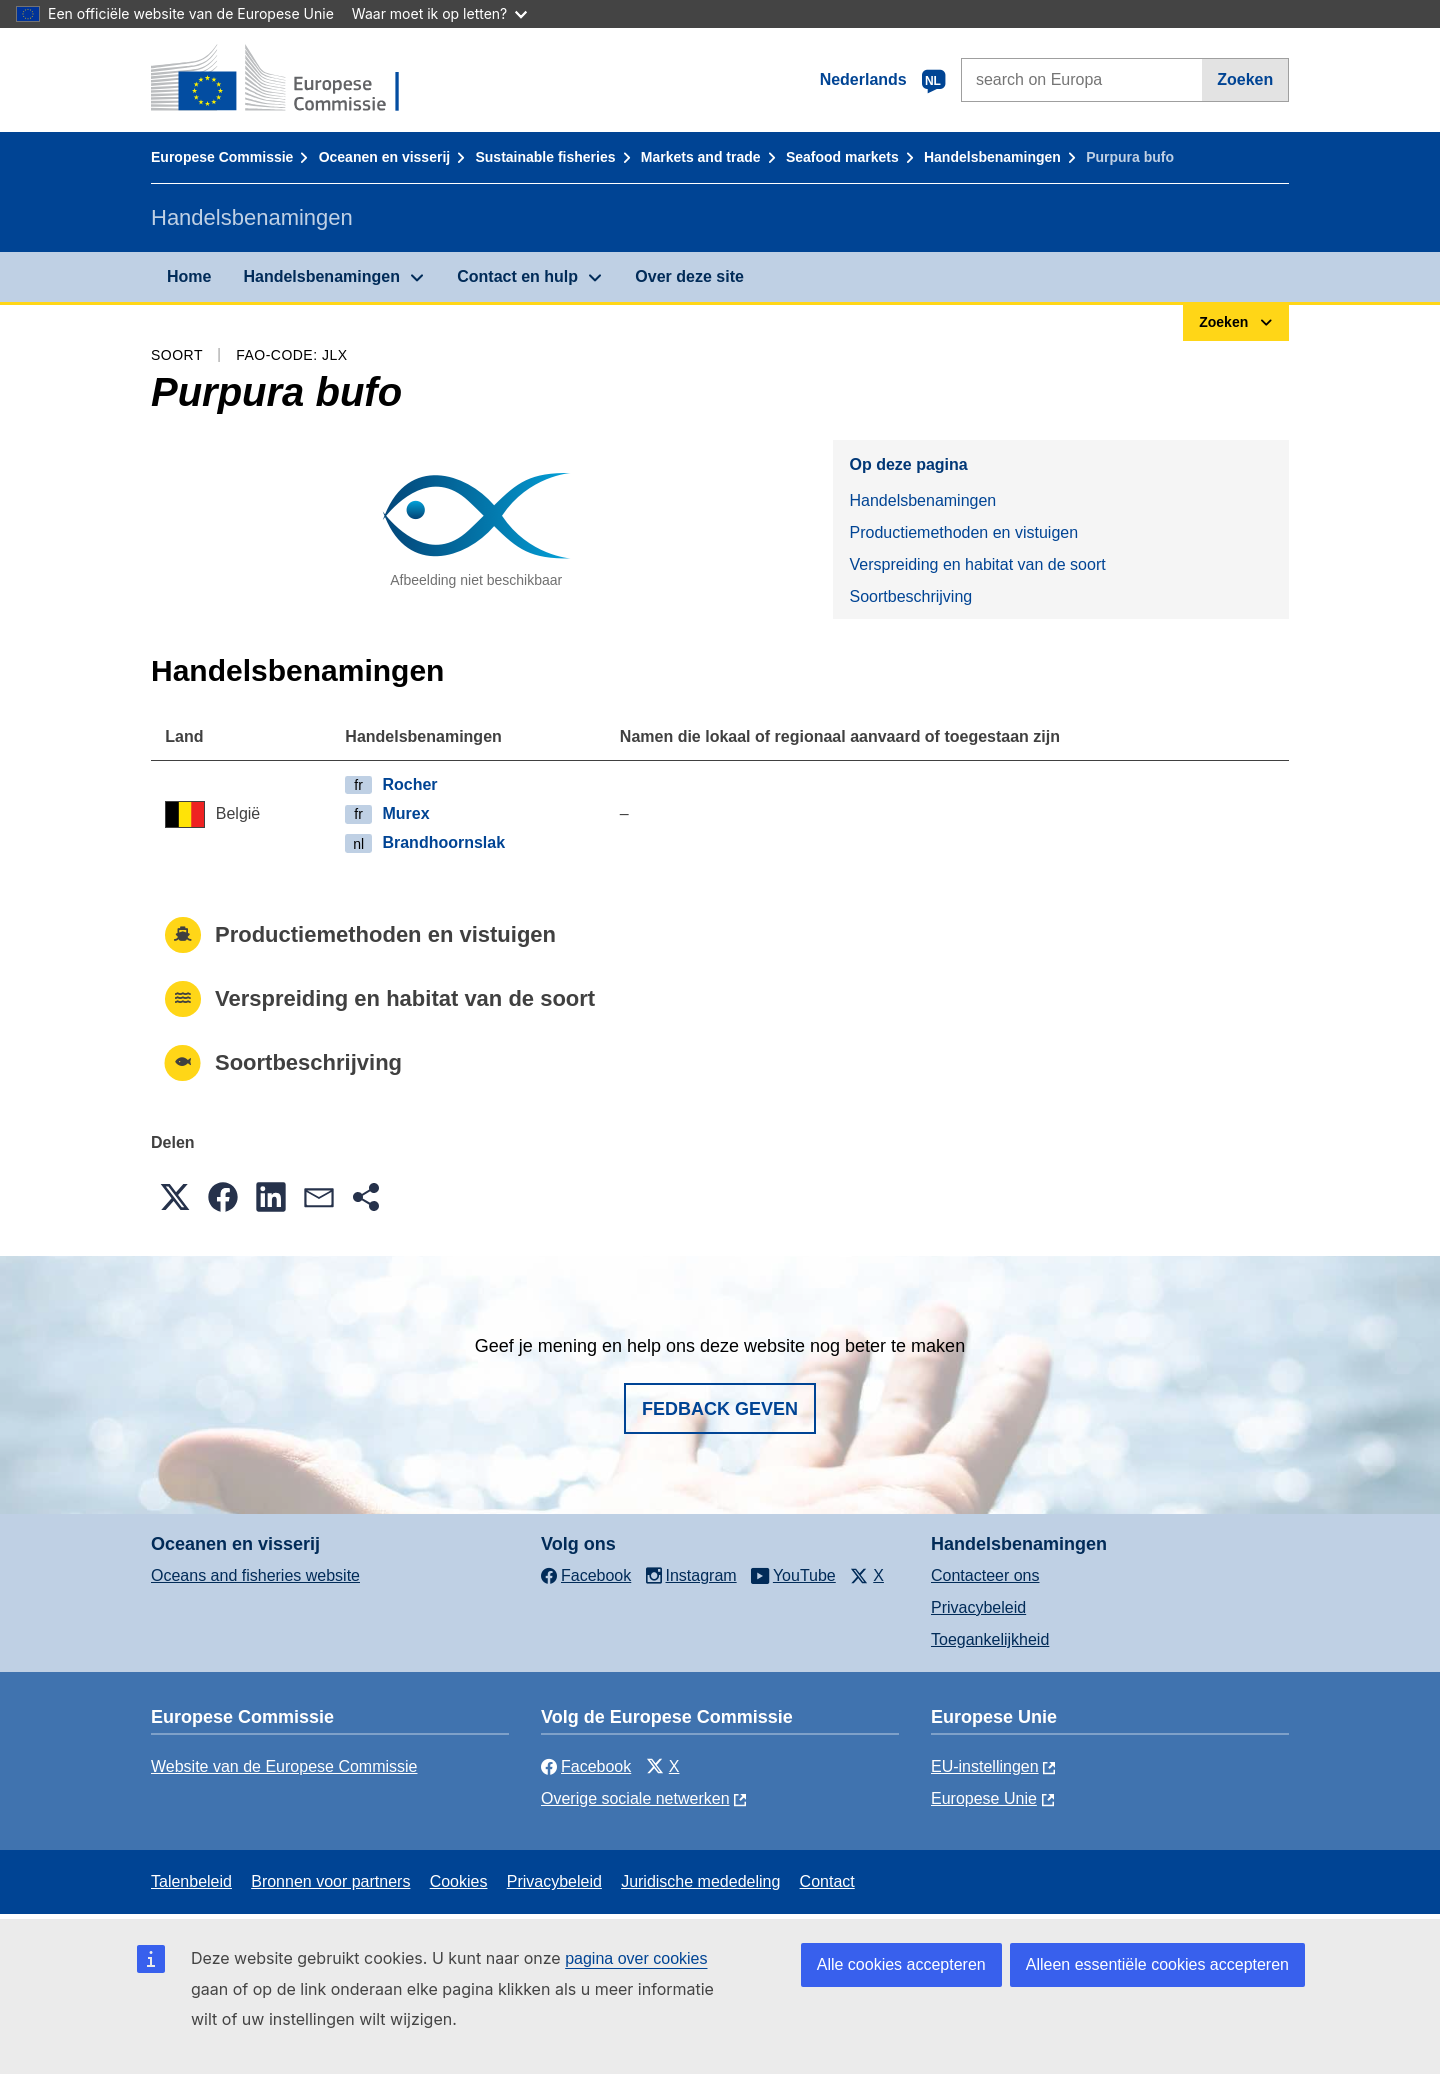  Describe the element at coordinates (635, 1798) in the screenshot. I see `Overige sociale netwerken` at that location.